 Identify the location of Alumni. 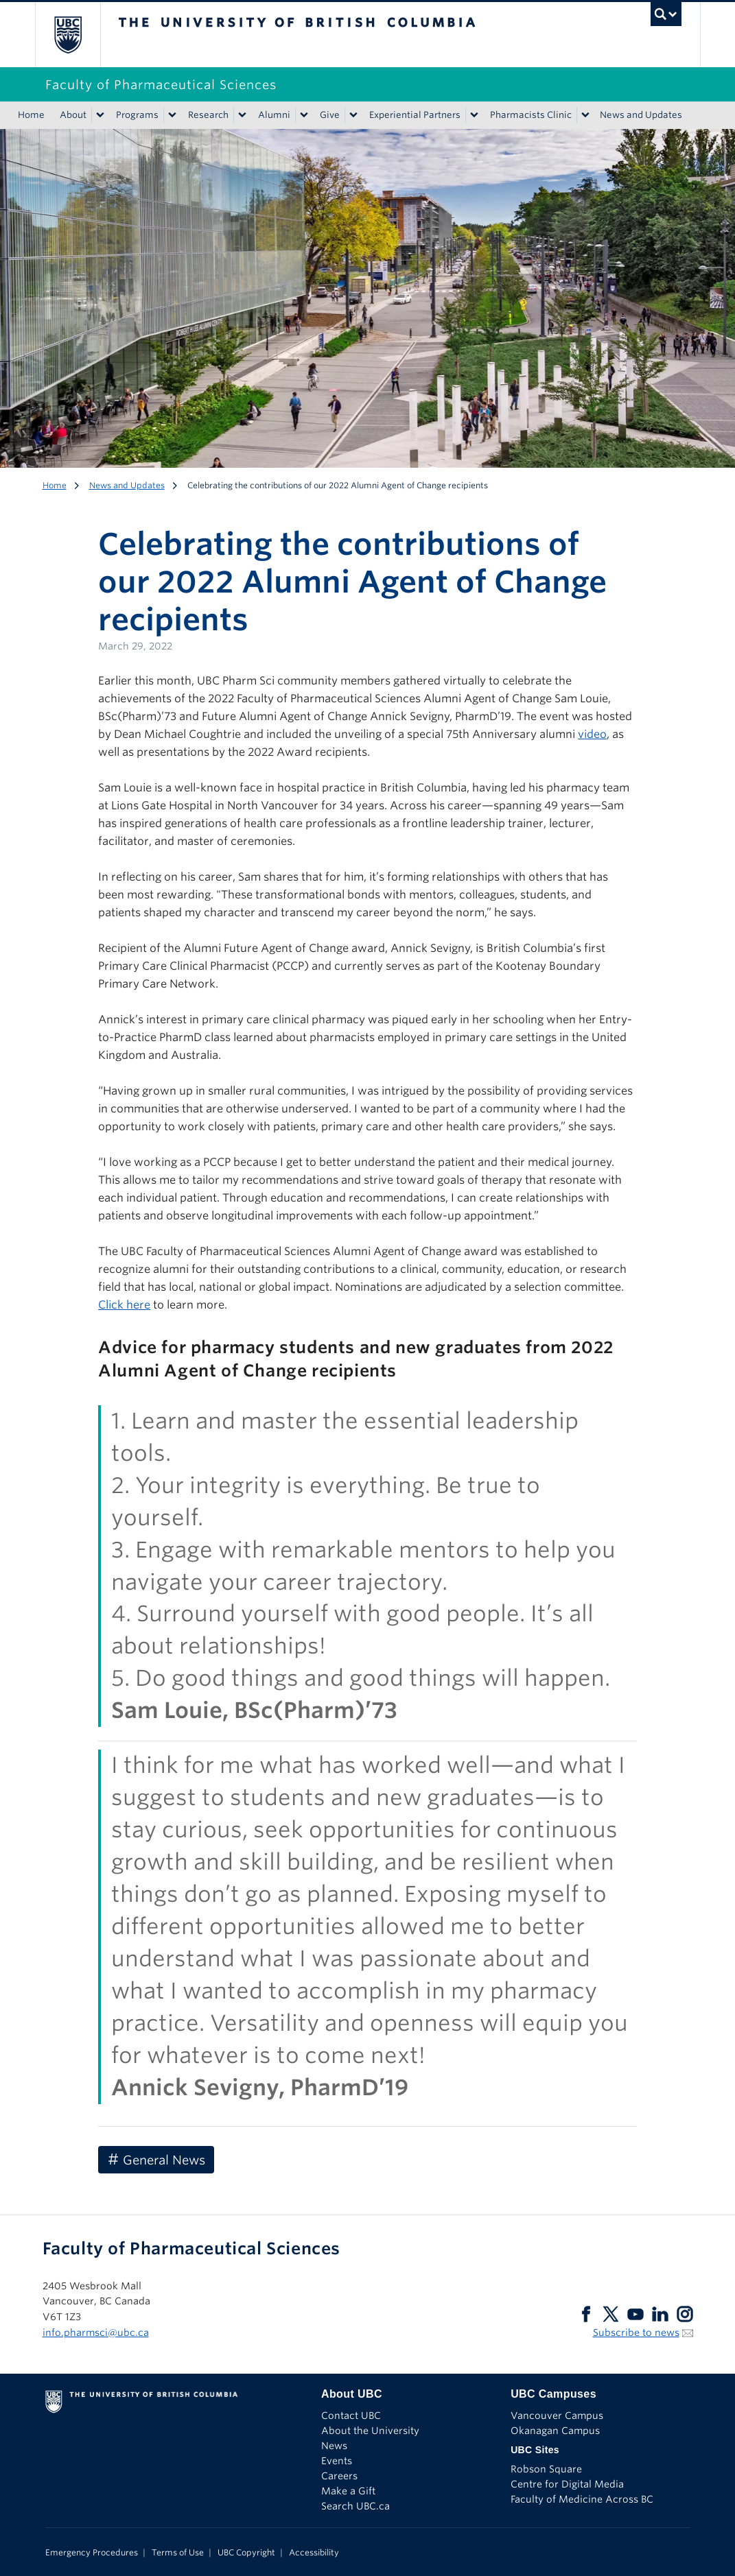
(274, 115).